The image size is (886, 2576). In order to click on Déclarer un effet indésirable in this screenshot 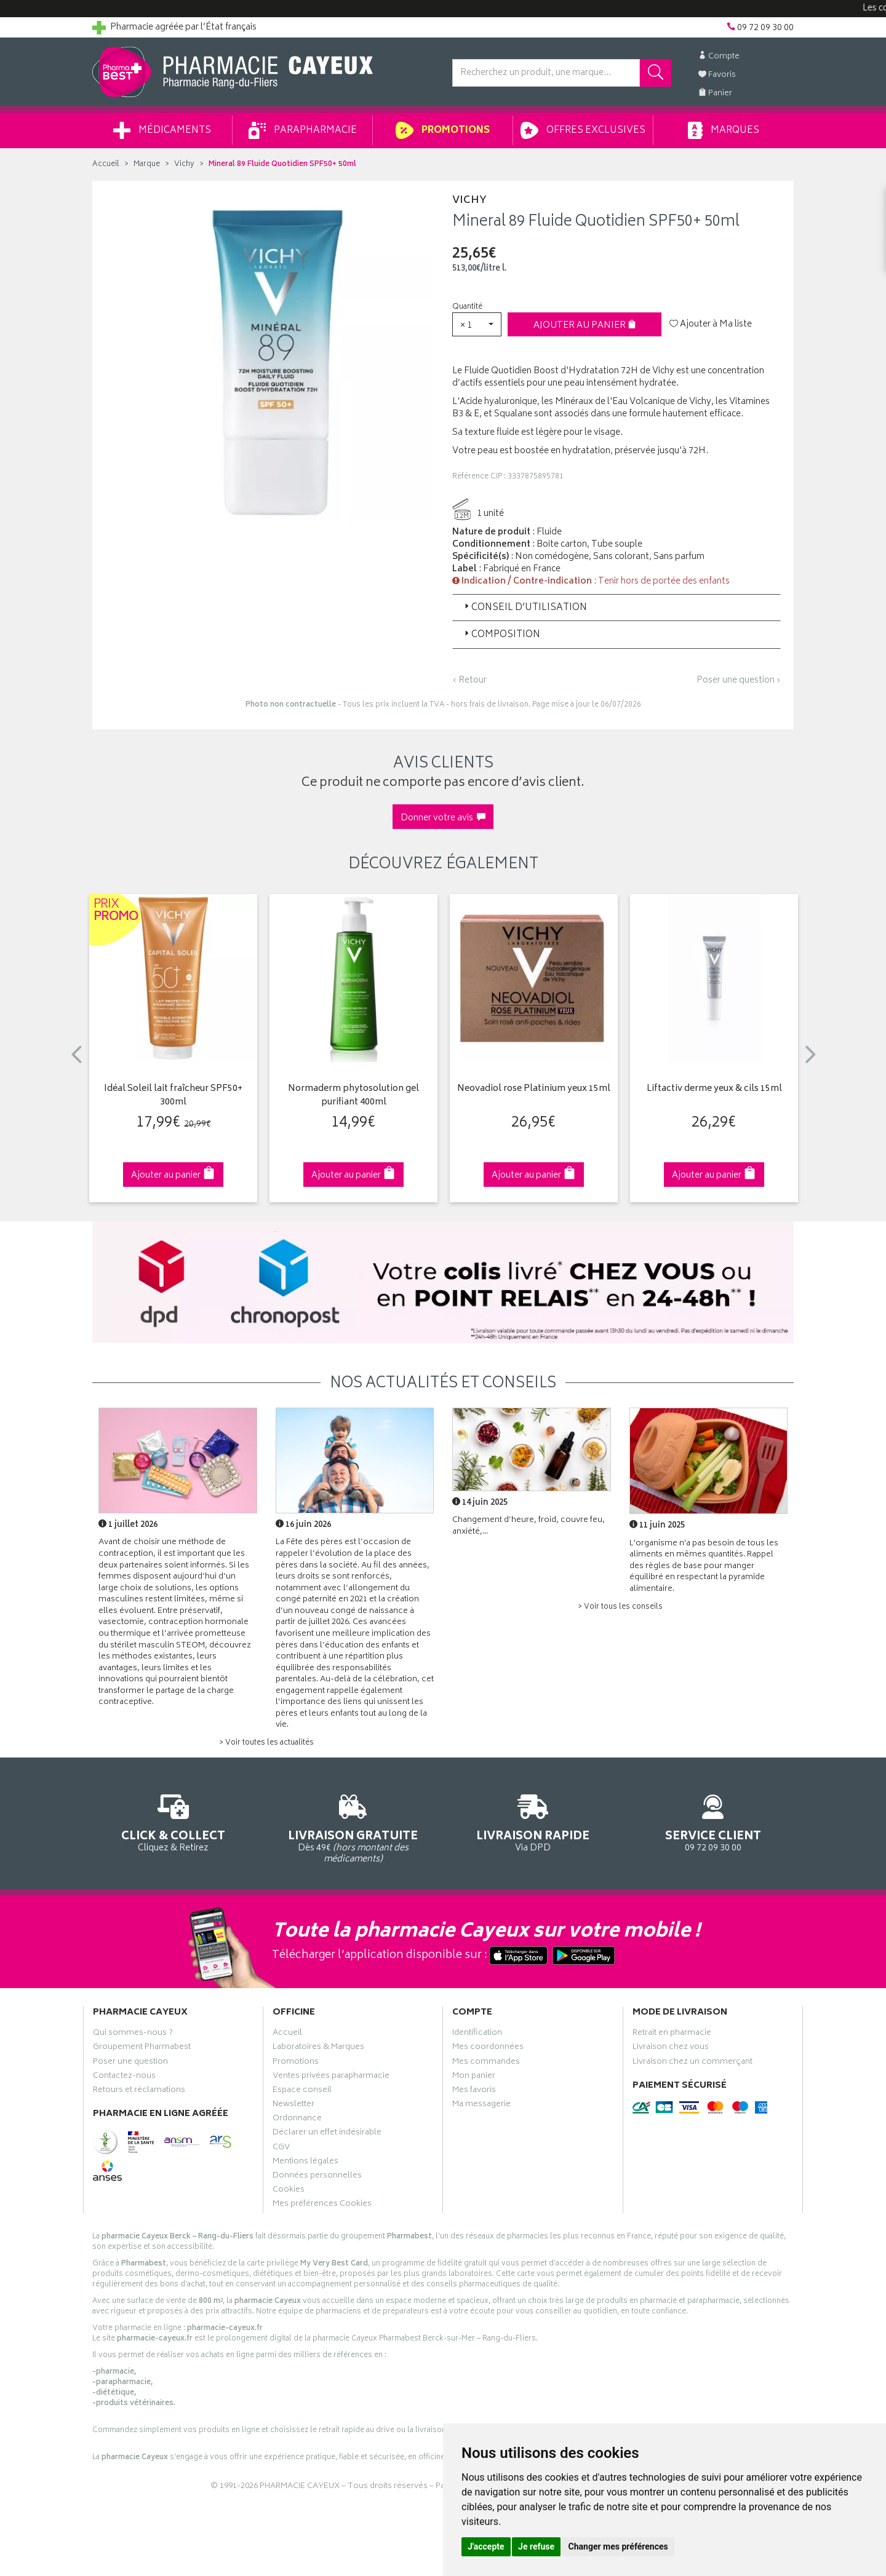, I will do `click(327, 2134)`.